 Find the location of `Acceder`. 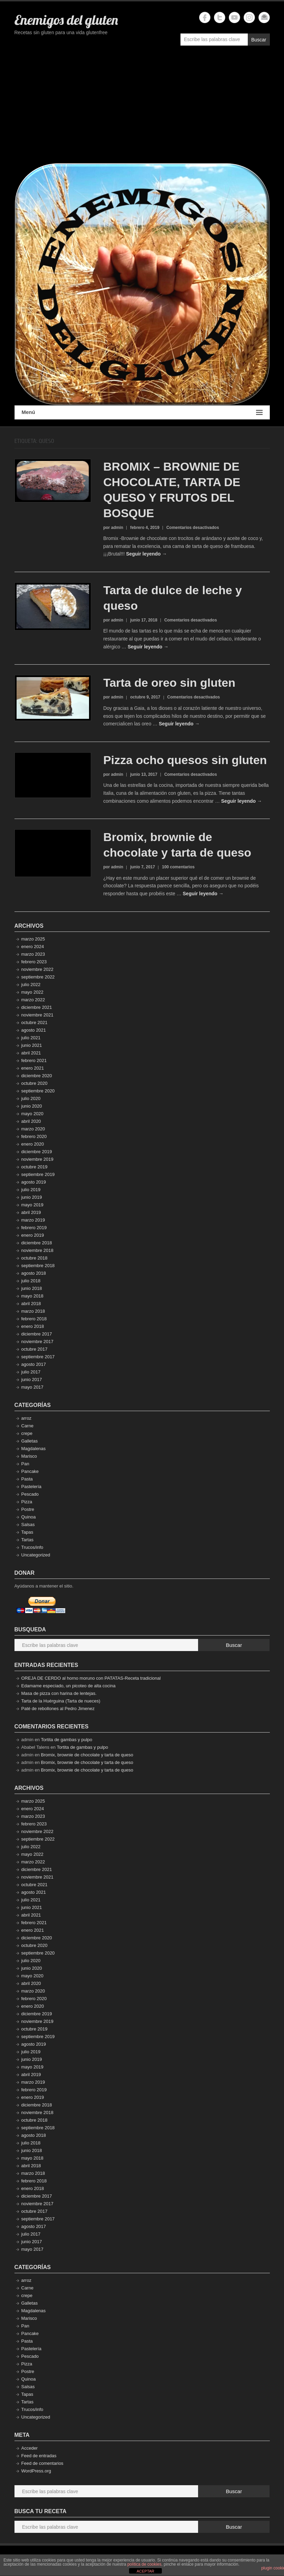

Acceder is located at coordinates (29, 2448).